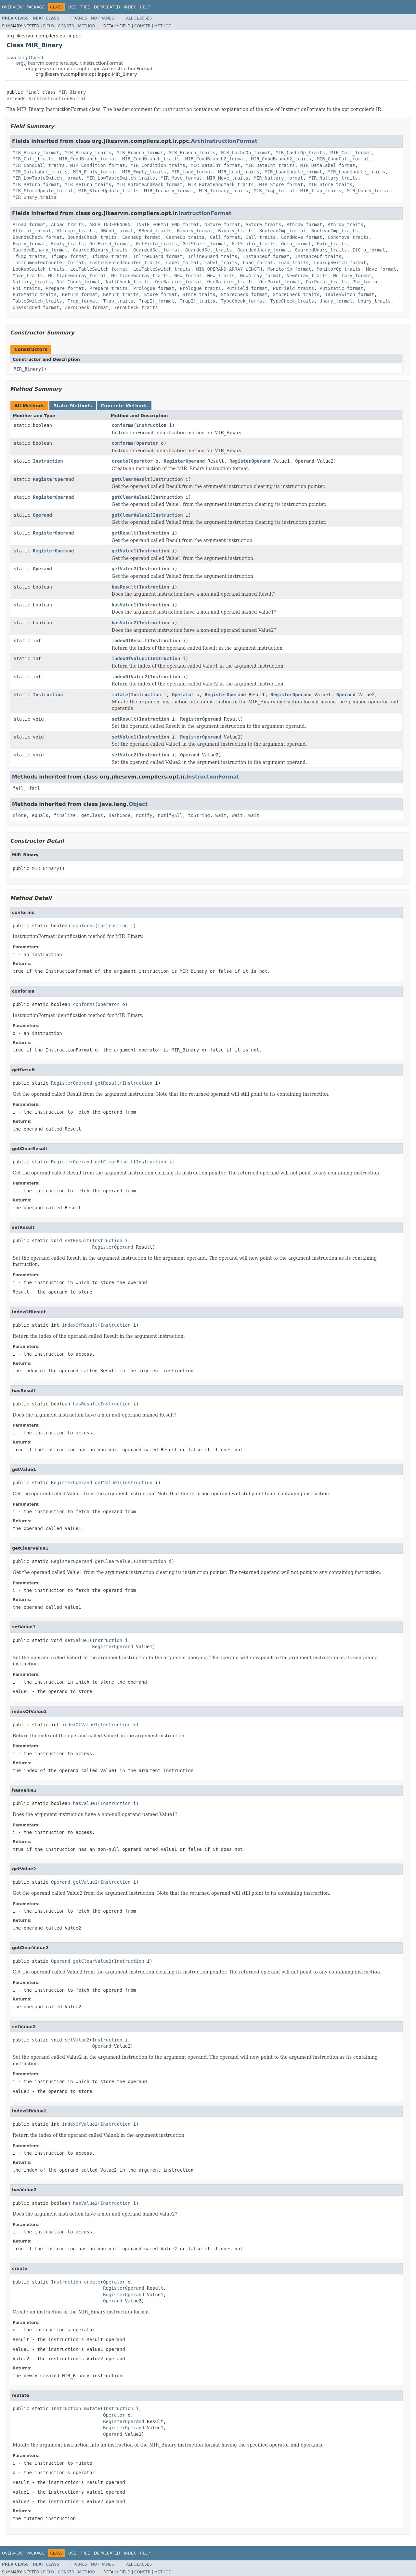 The image size is (416, 2576). What do you see at coordinates (29, 243) in the screenshot?
I see `Empty_format` at bounding box center [29, 243].